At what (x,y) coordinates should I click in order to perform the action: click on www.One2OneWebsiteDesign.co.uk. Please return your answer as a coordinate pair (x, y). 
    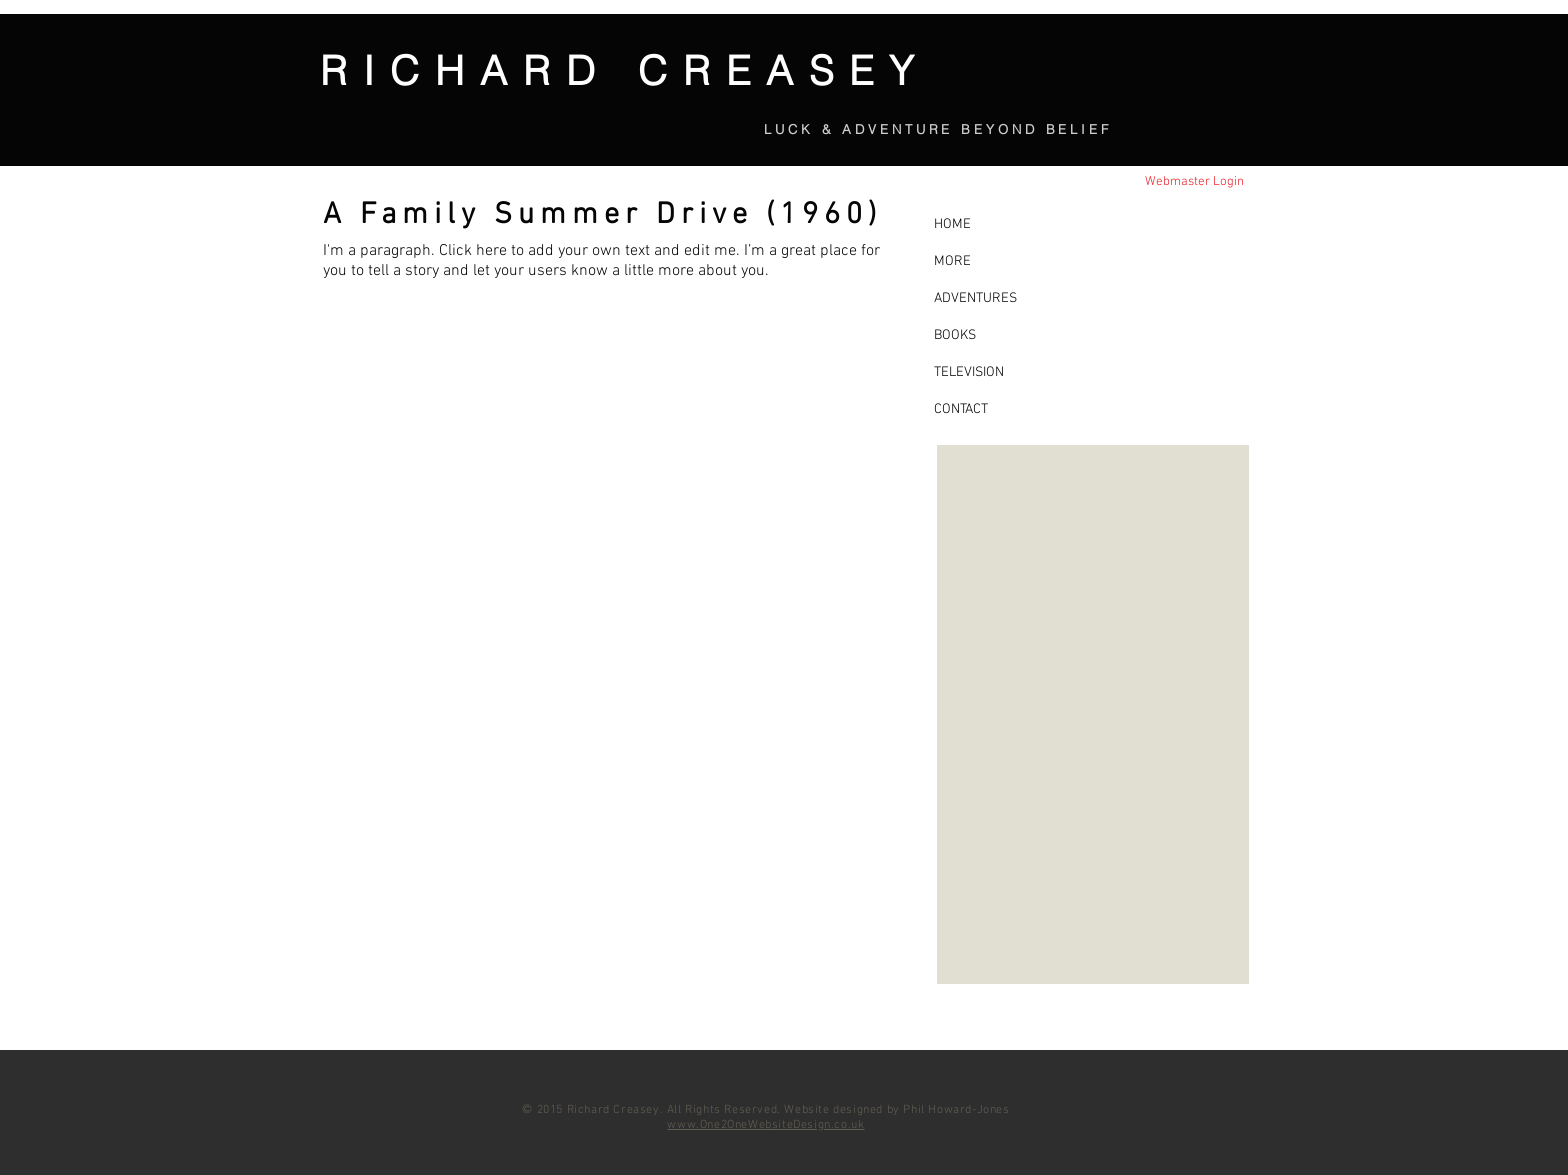
    Looking at the image, I should click on (765, 1125).